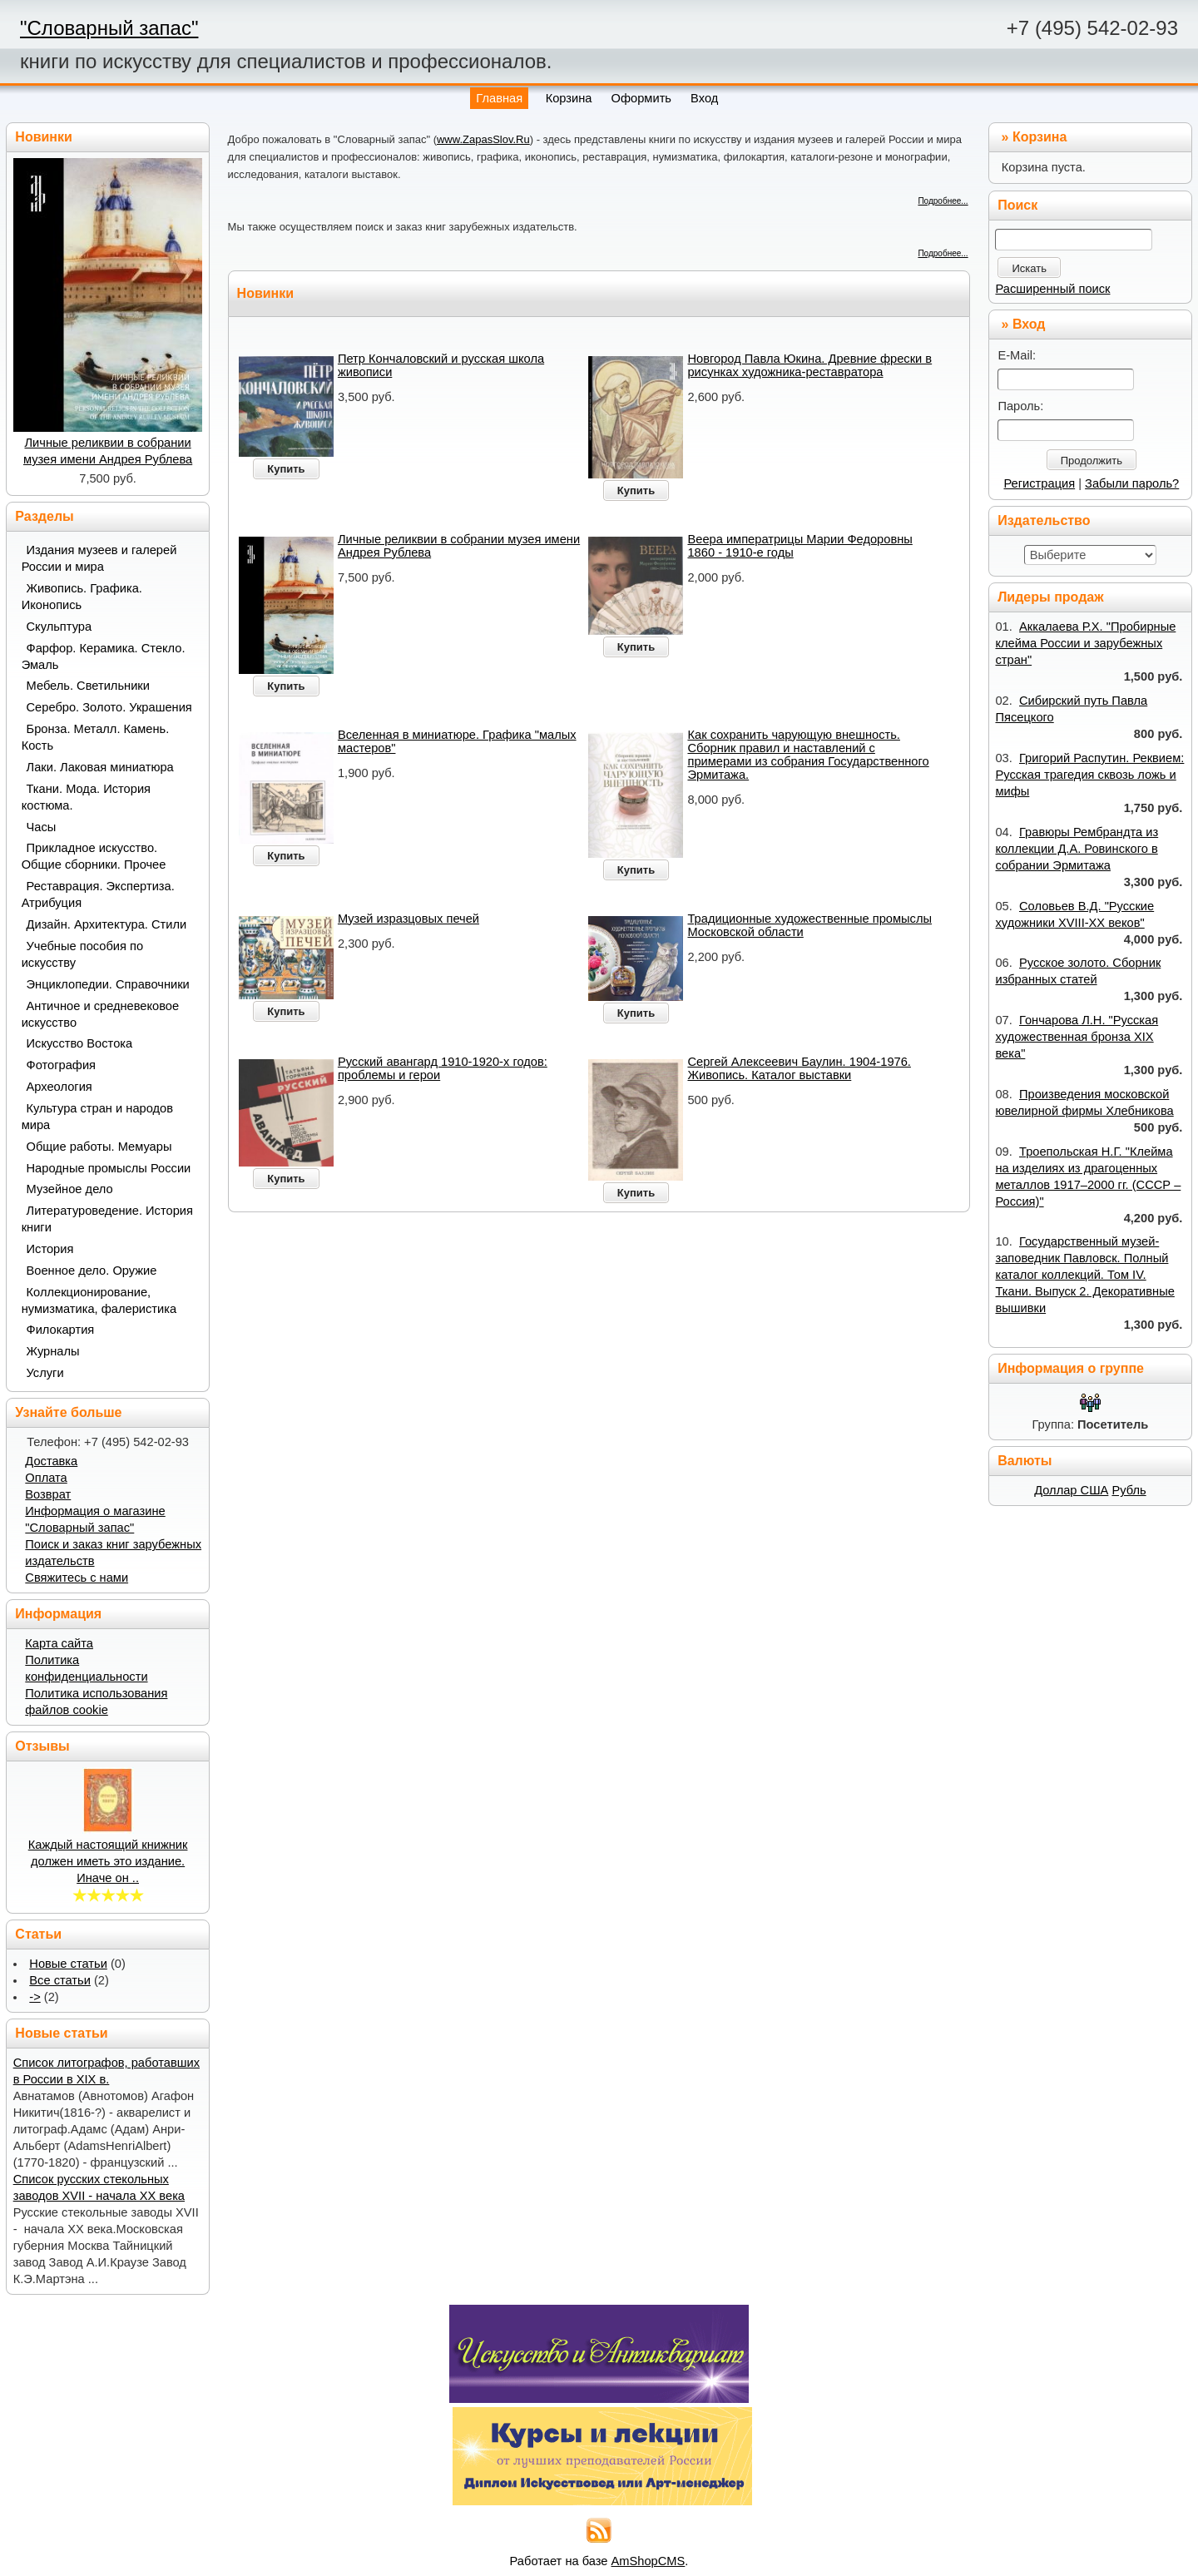  I want to click on AmShopCMS, so click(648, 2561).